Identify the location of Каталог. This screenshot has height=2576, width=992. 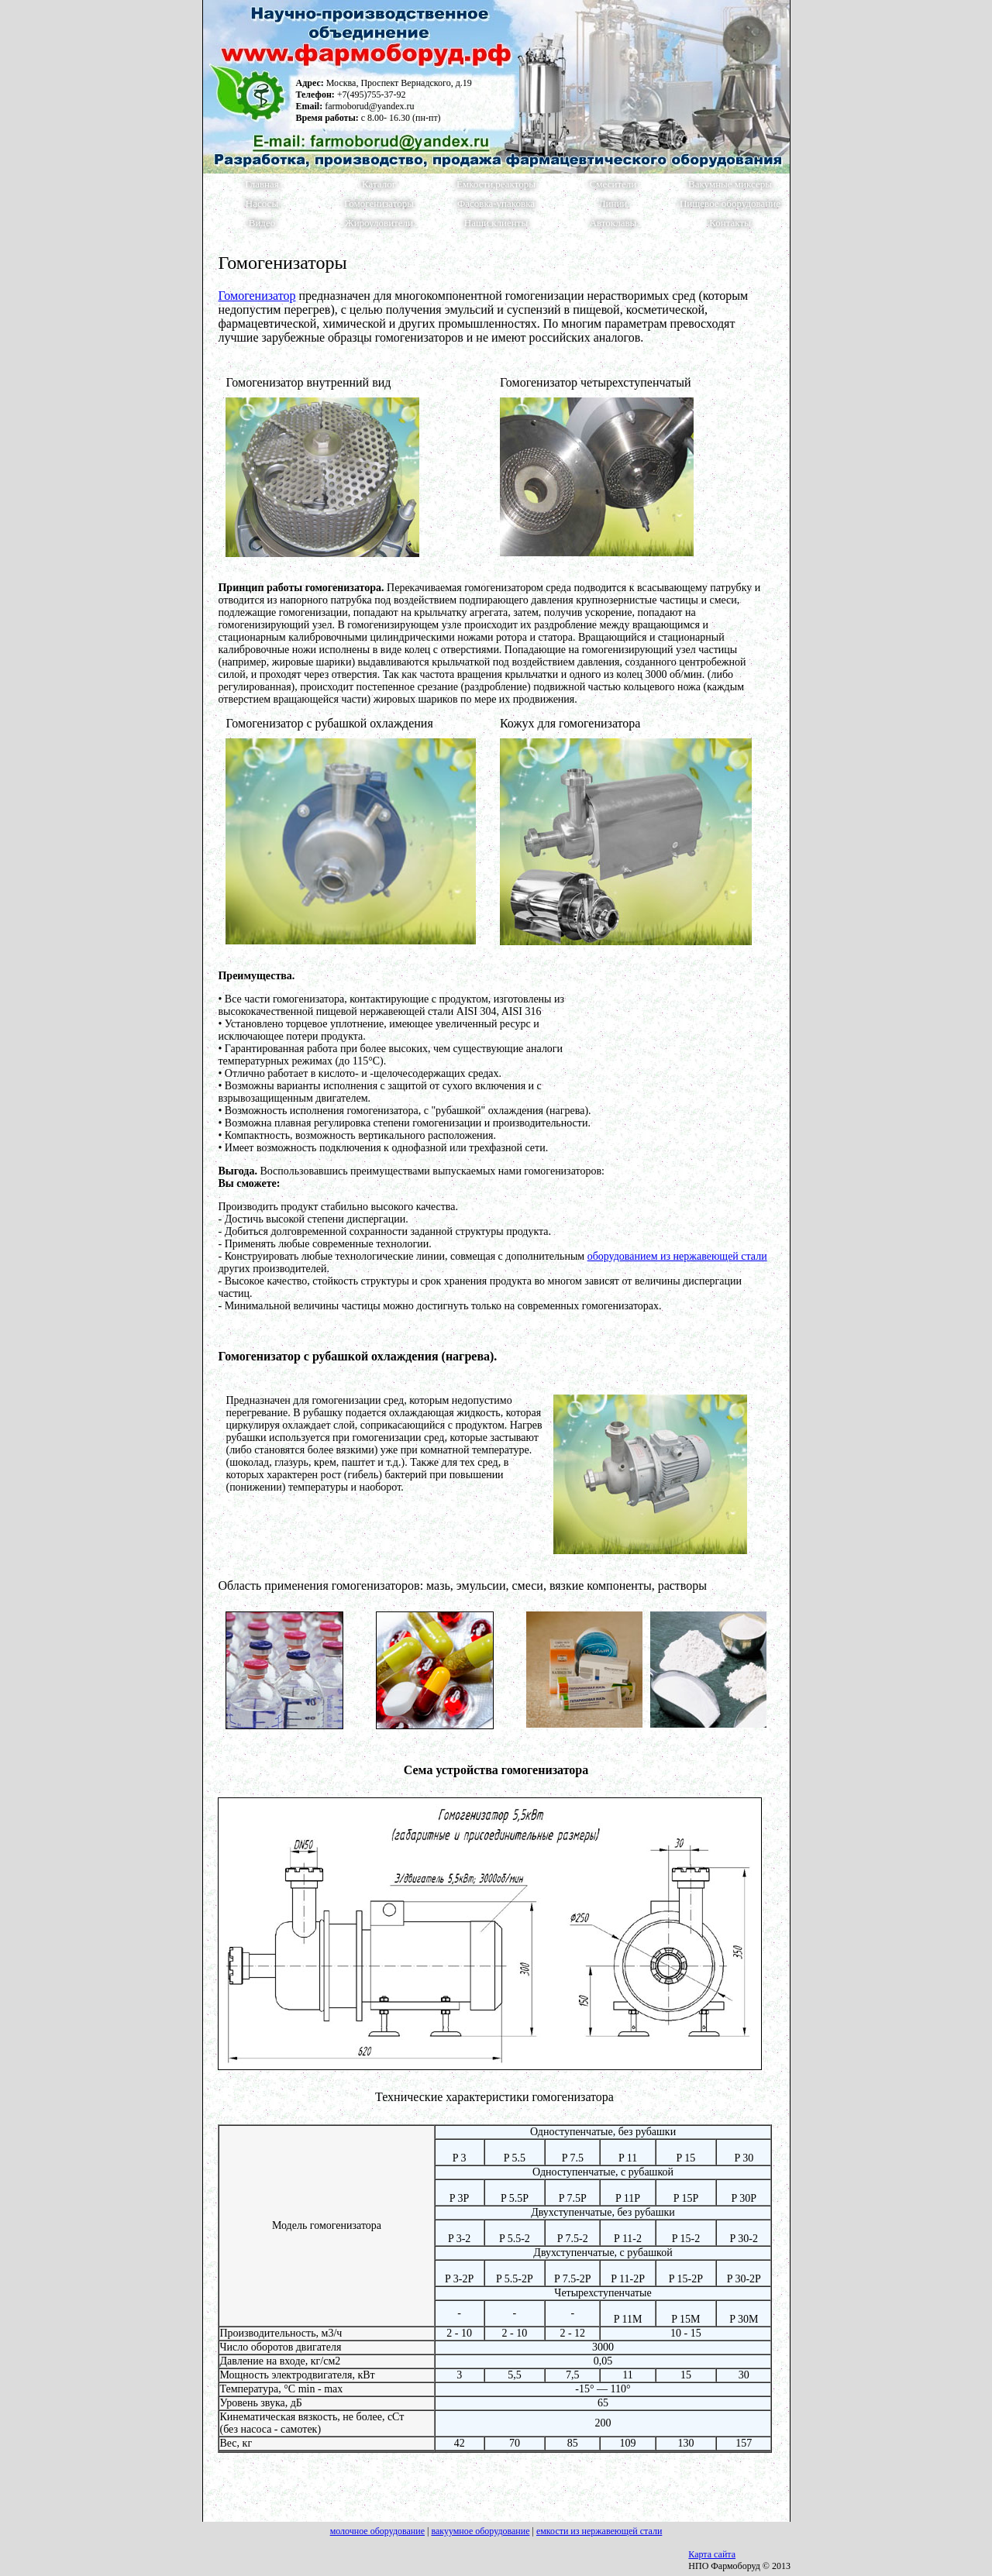
(379, 184).